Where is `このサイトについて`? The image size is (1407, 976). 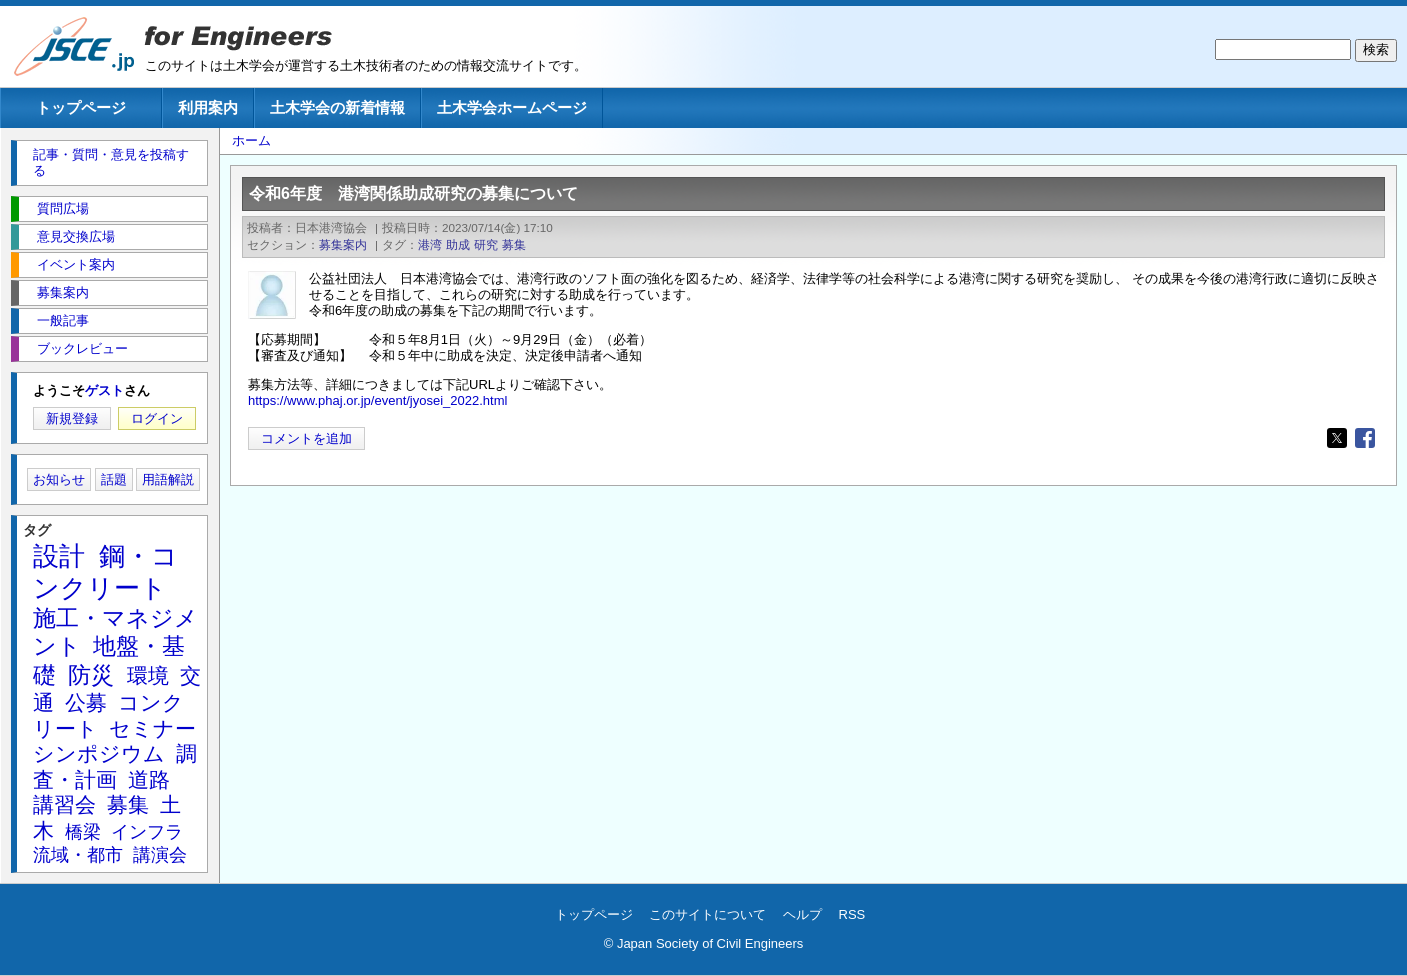 このサイトについて is located at coordinates (707, 914).